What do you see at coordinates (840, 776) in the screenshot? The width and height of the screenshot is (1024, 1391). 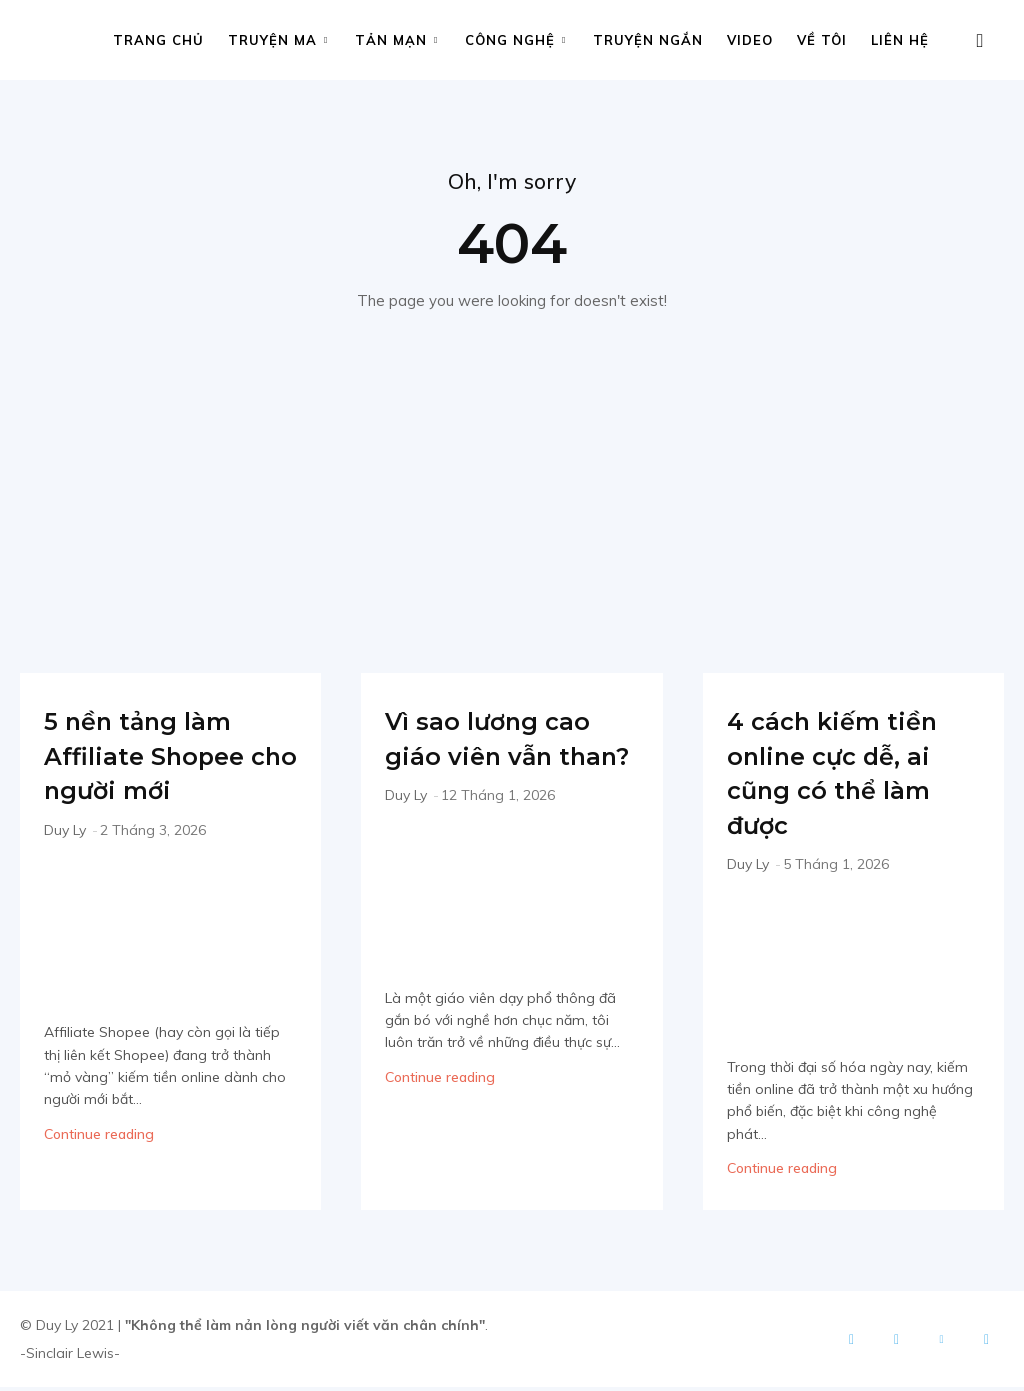 I see `4 cách kiếm tiền online cực dễ, ai cũng có thể làm được` at bounding box center [840, 776].